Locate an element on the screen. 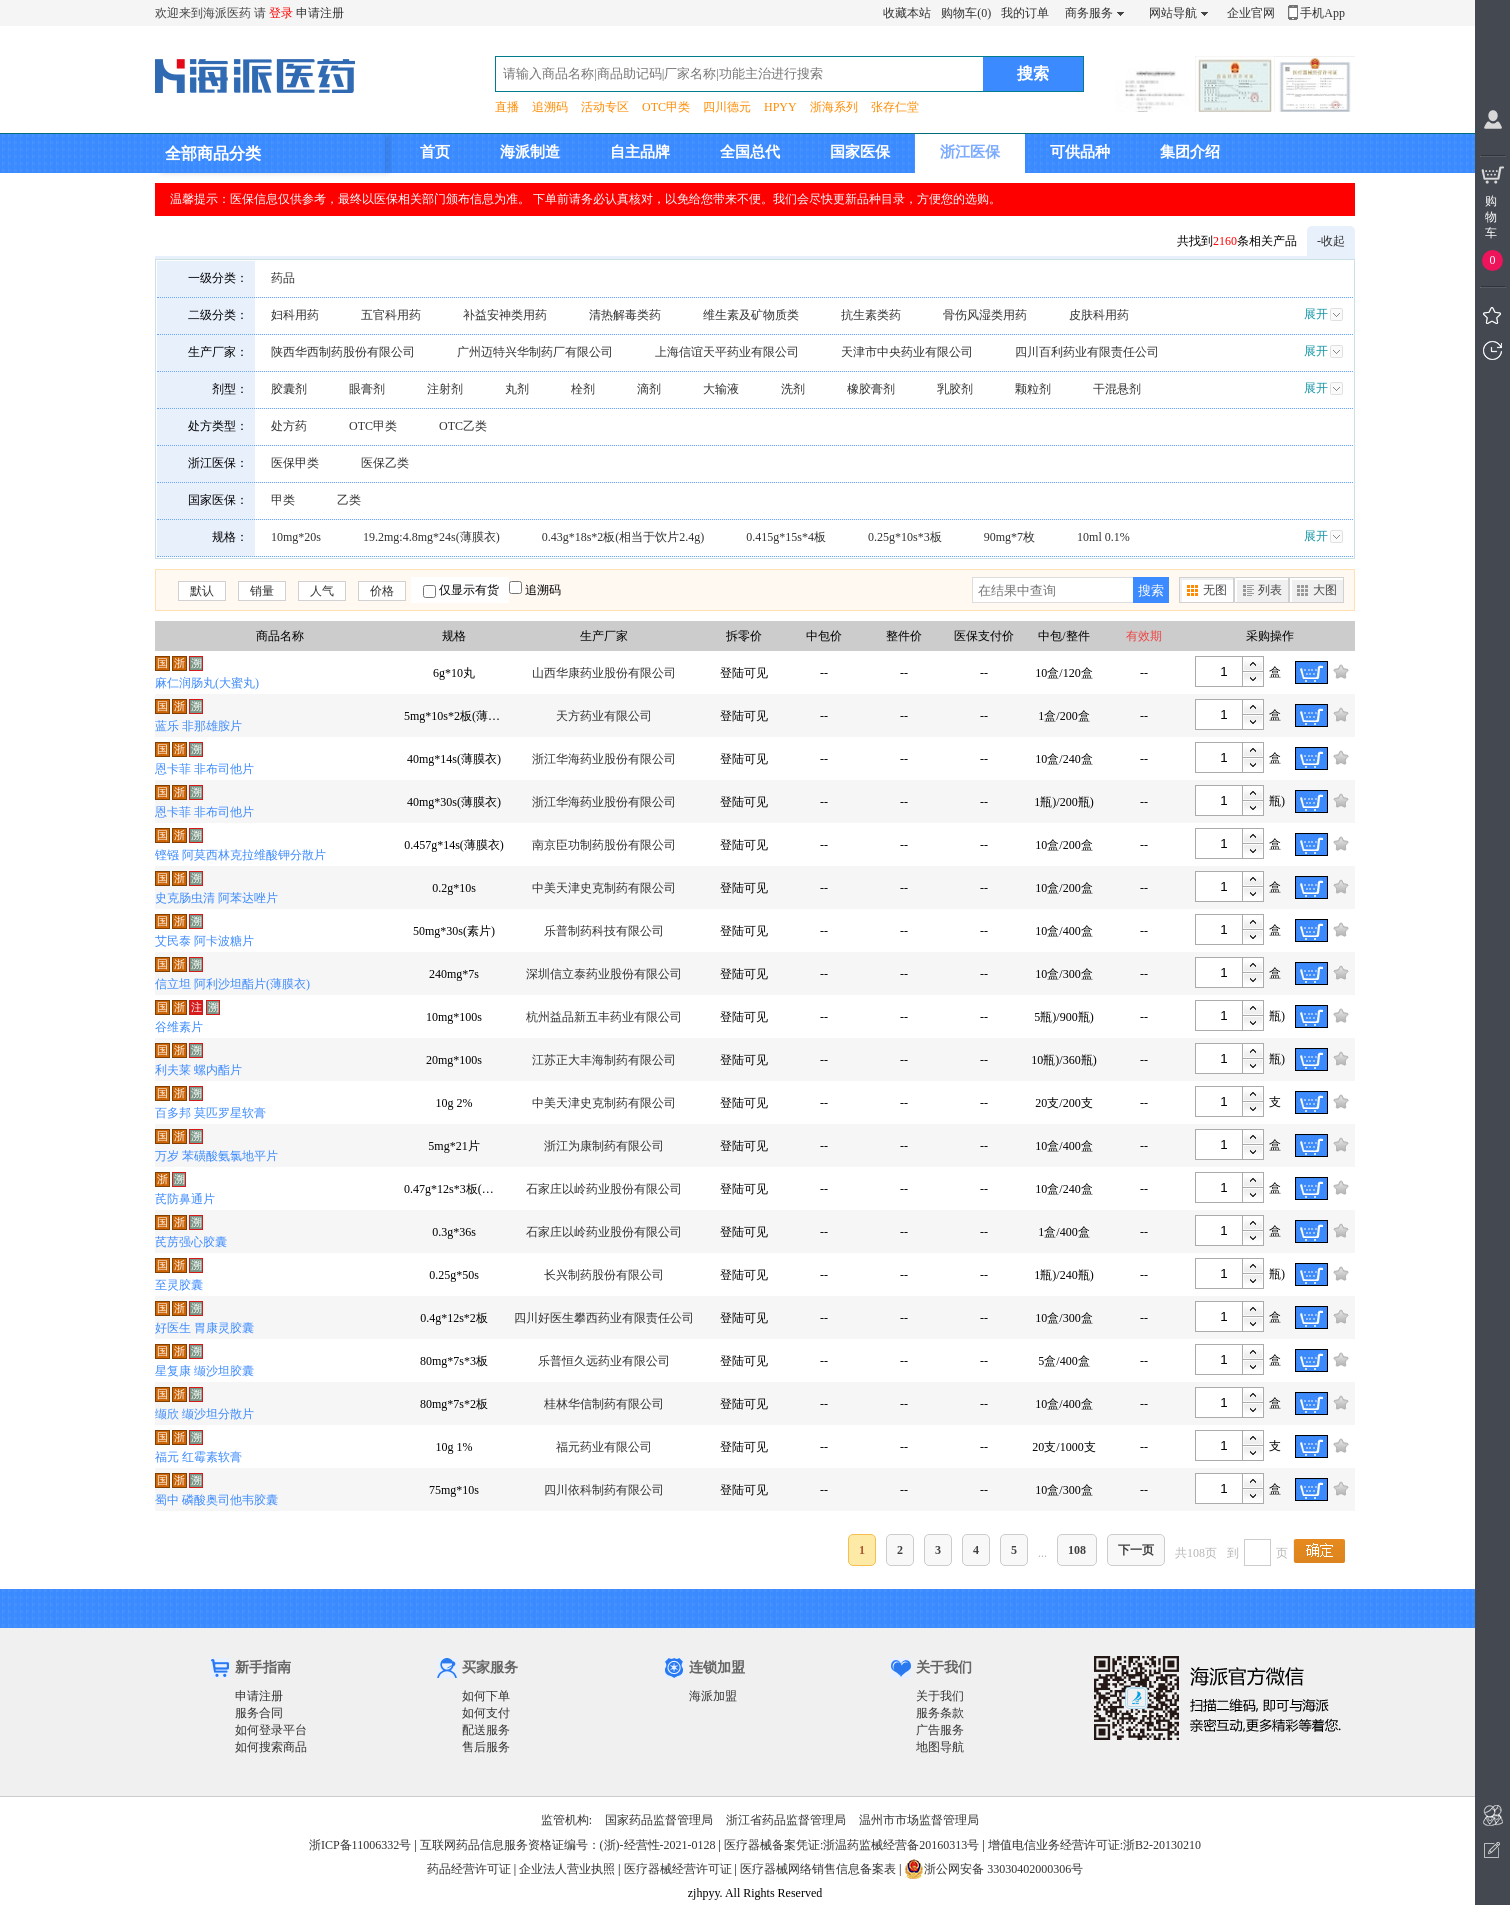 The height and width of the screenshot is (1905, 1510). 桂林华信制药有限公司 is located at coordinates (604, 1404).